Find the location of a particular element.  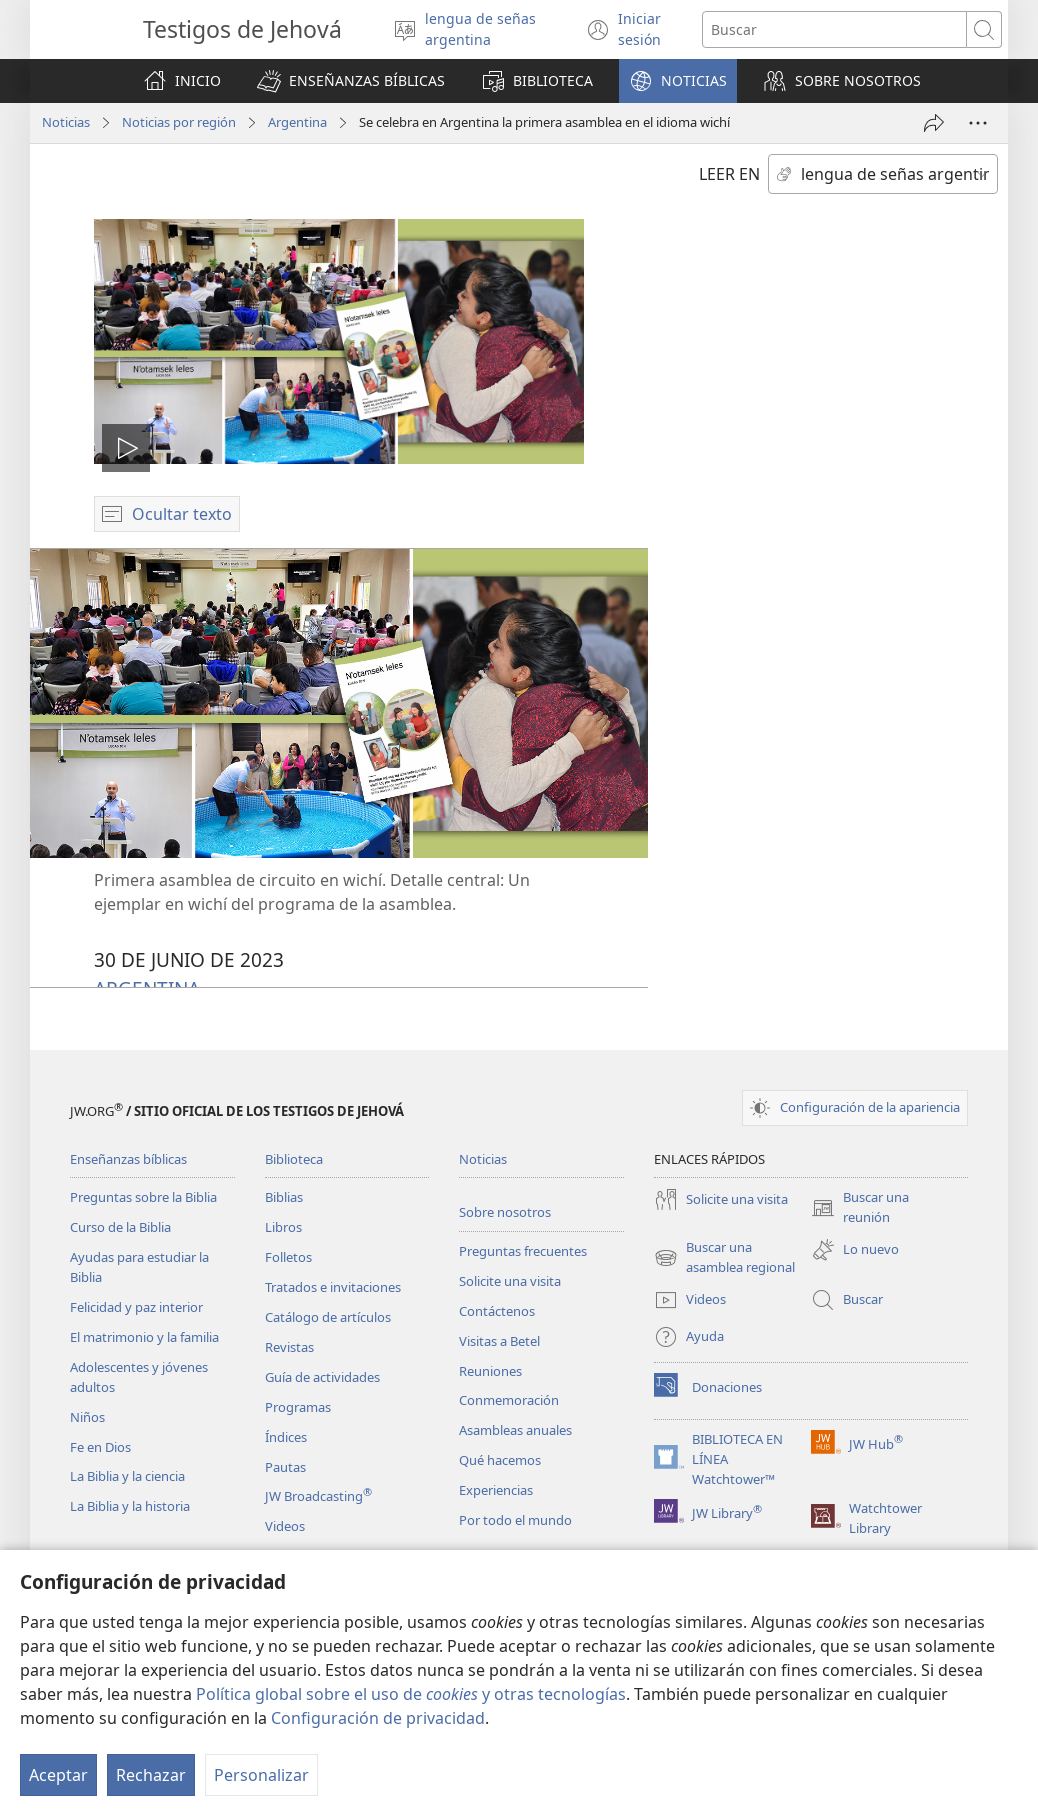

[button] is located at coordinates (351, 81).